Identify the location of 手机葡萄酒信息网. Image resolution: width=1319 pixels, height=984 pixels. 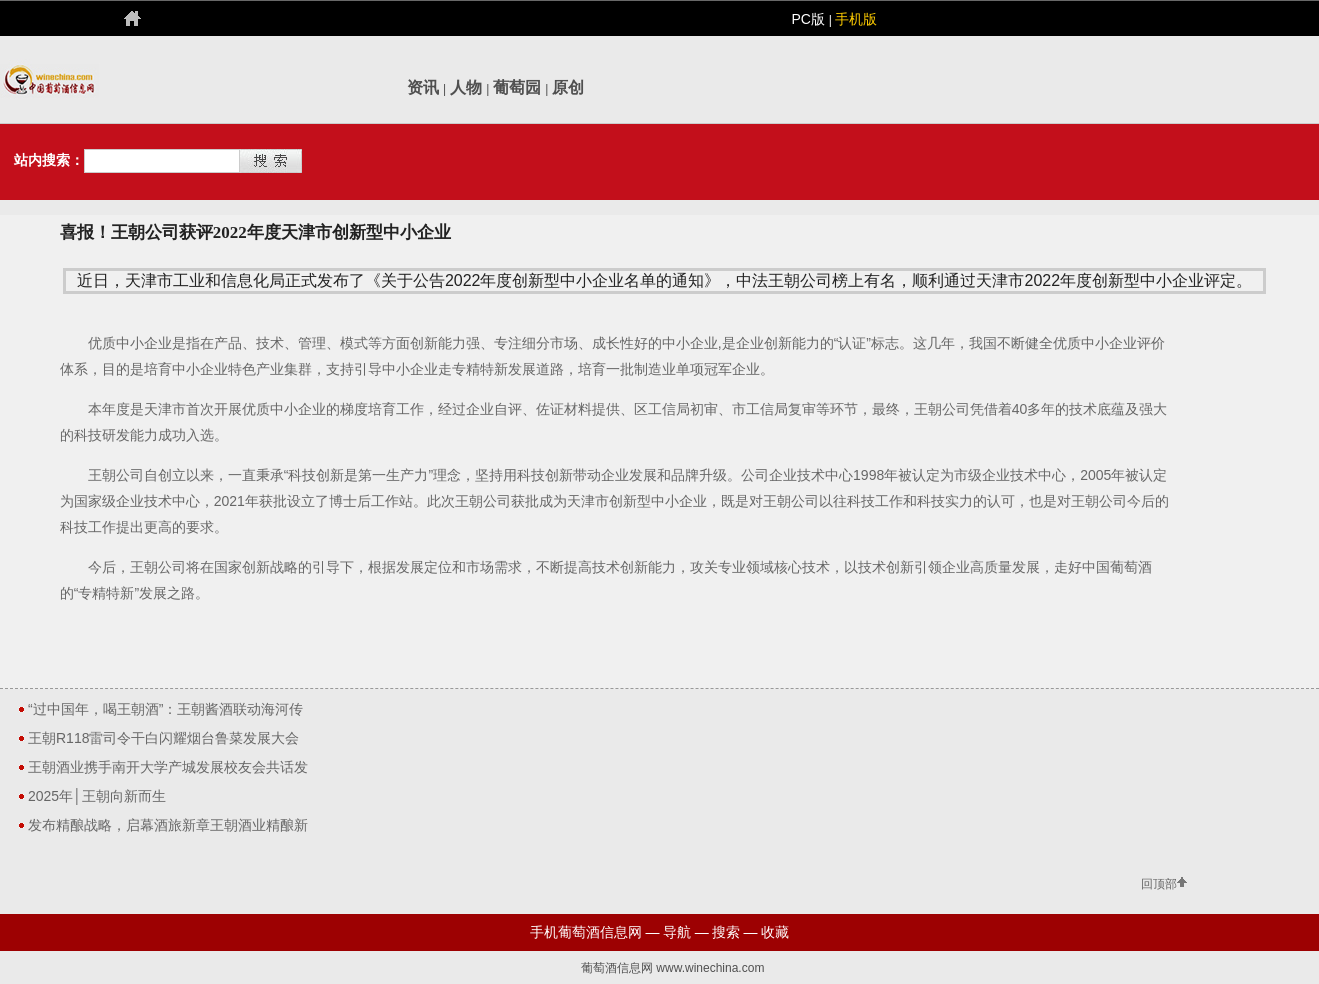
(586, 932).